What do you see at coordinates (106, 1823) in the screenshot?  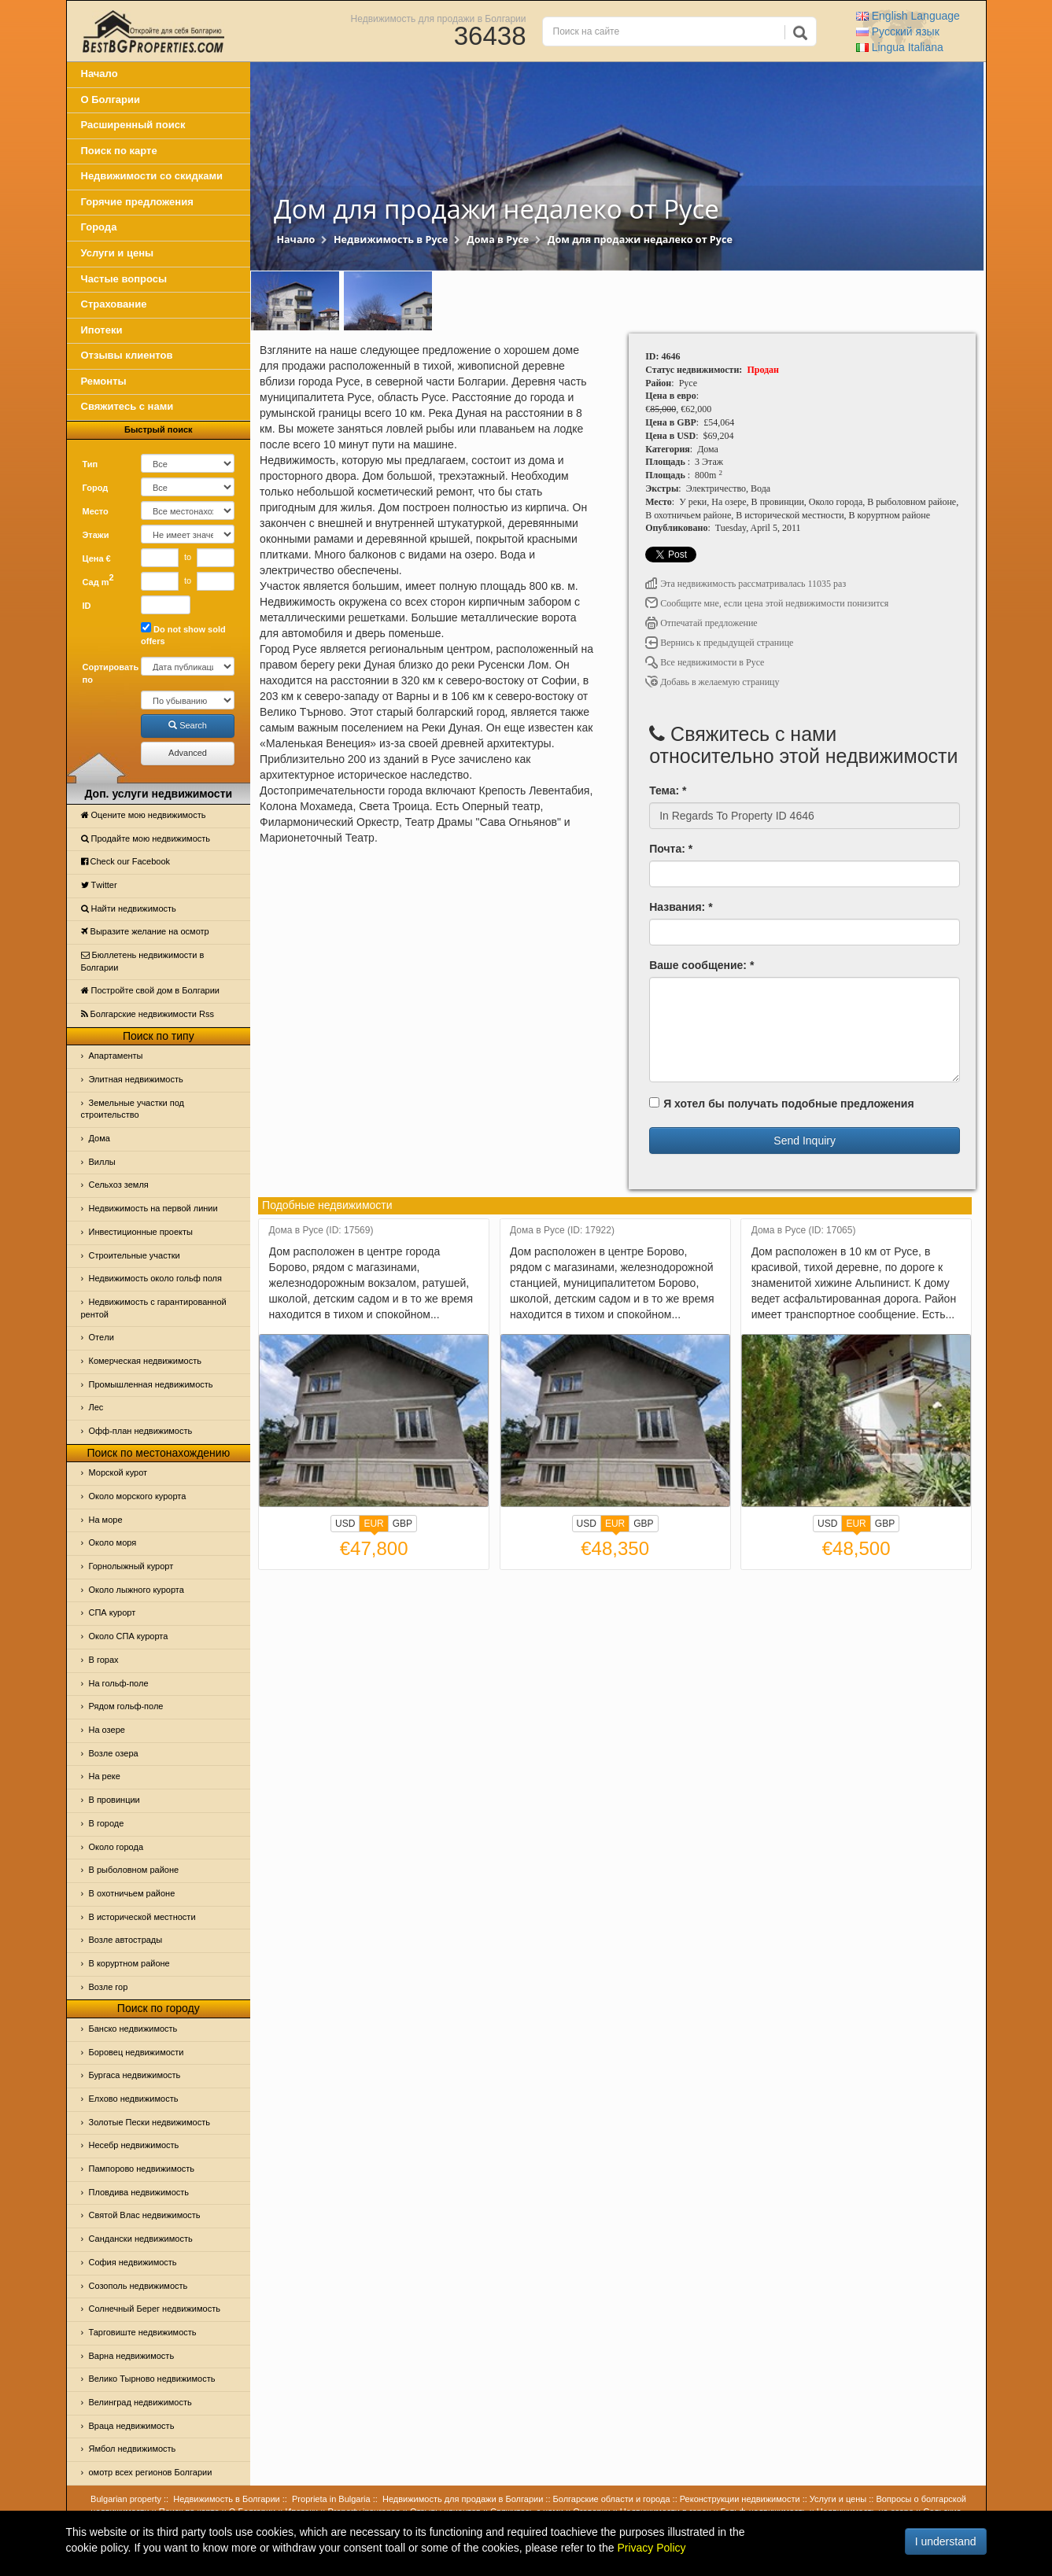 I see `В городе` at bounding box center [106, 1823].